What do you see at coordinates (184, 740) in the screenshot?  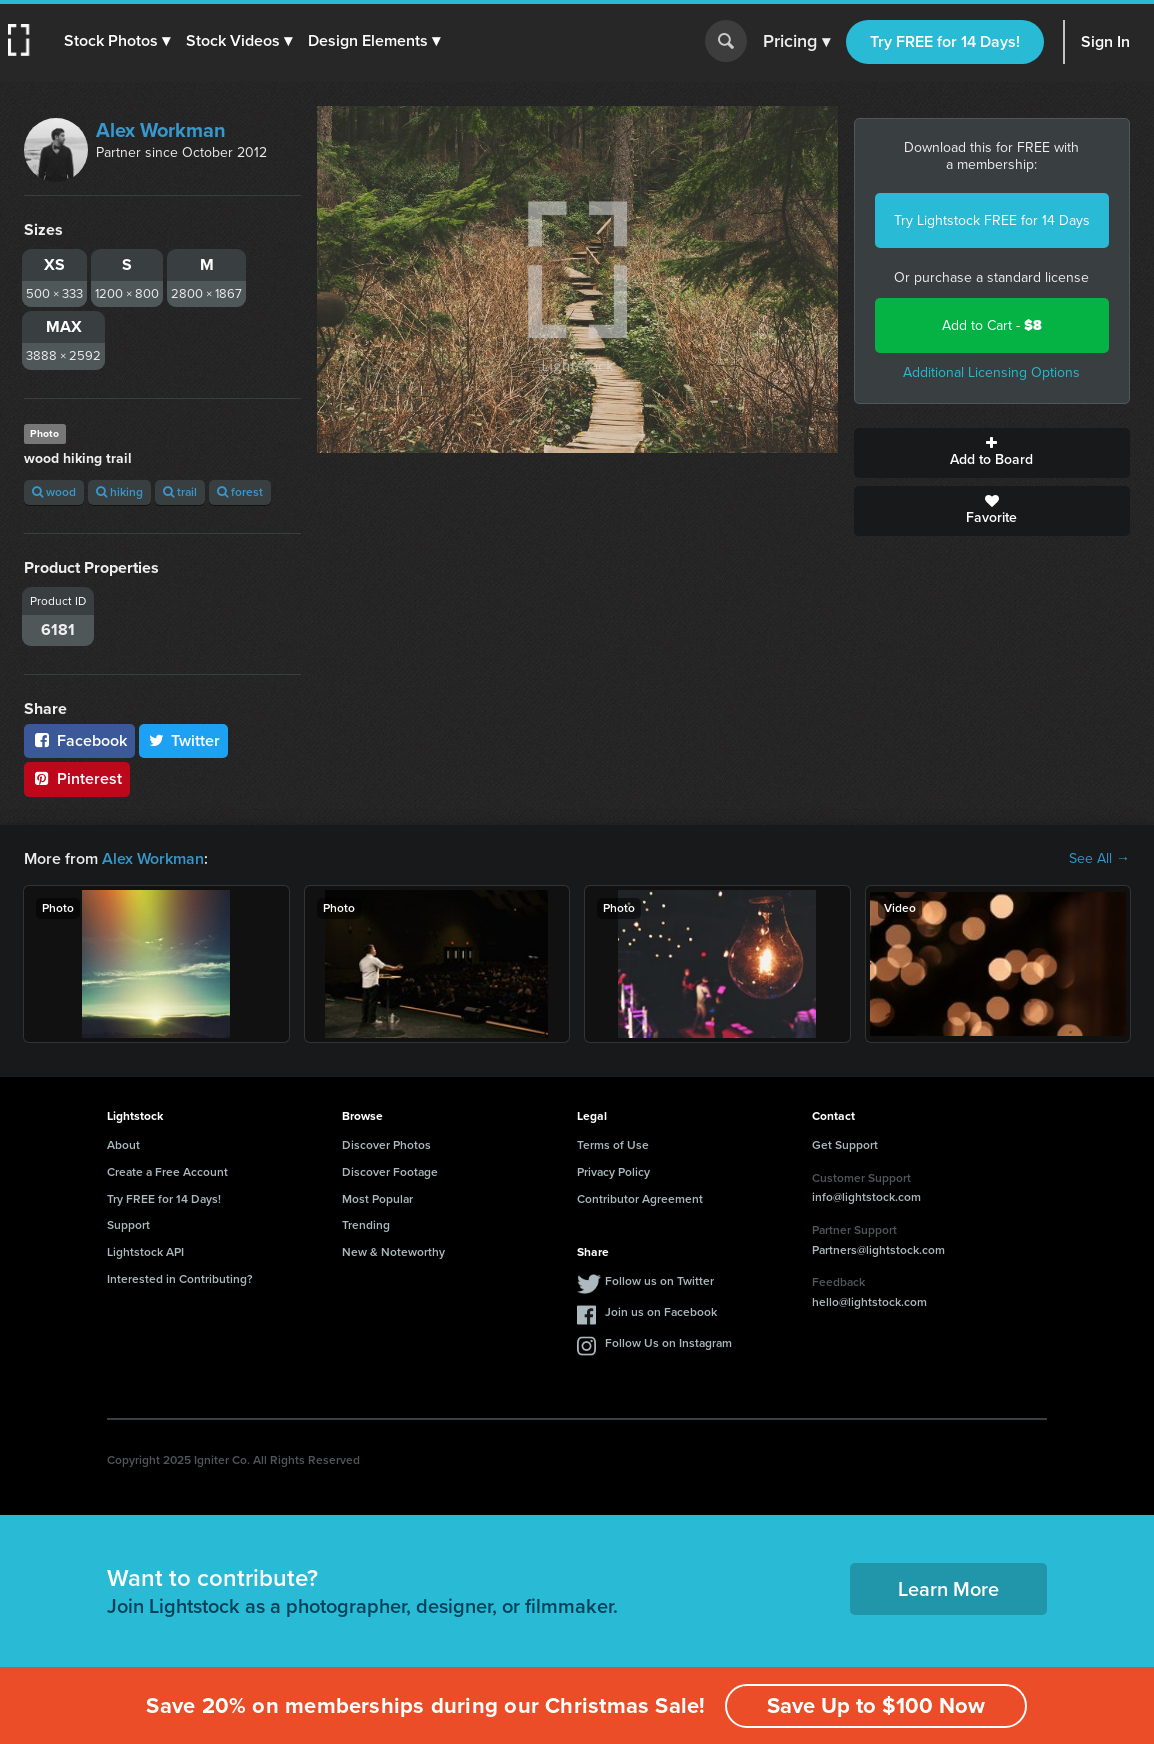 I see `Twitter` at bounding box center [184, 740].